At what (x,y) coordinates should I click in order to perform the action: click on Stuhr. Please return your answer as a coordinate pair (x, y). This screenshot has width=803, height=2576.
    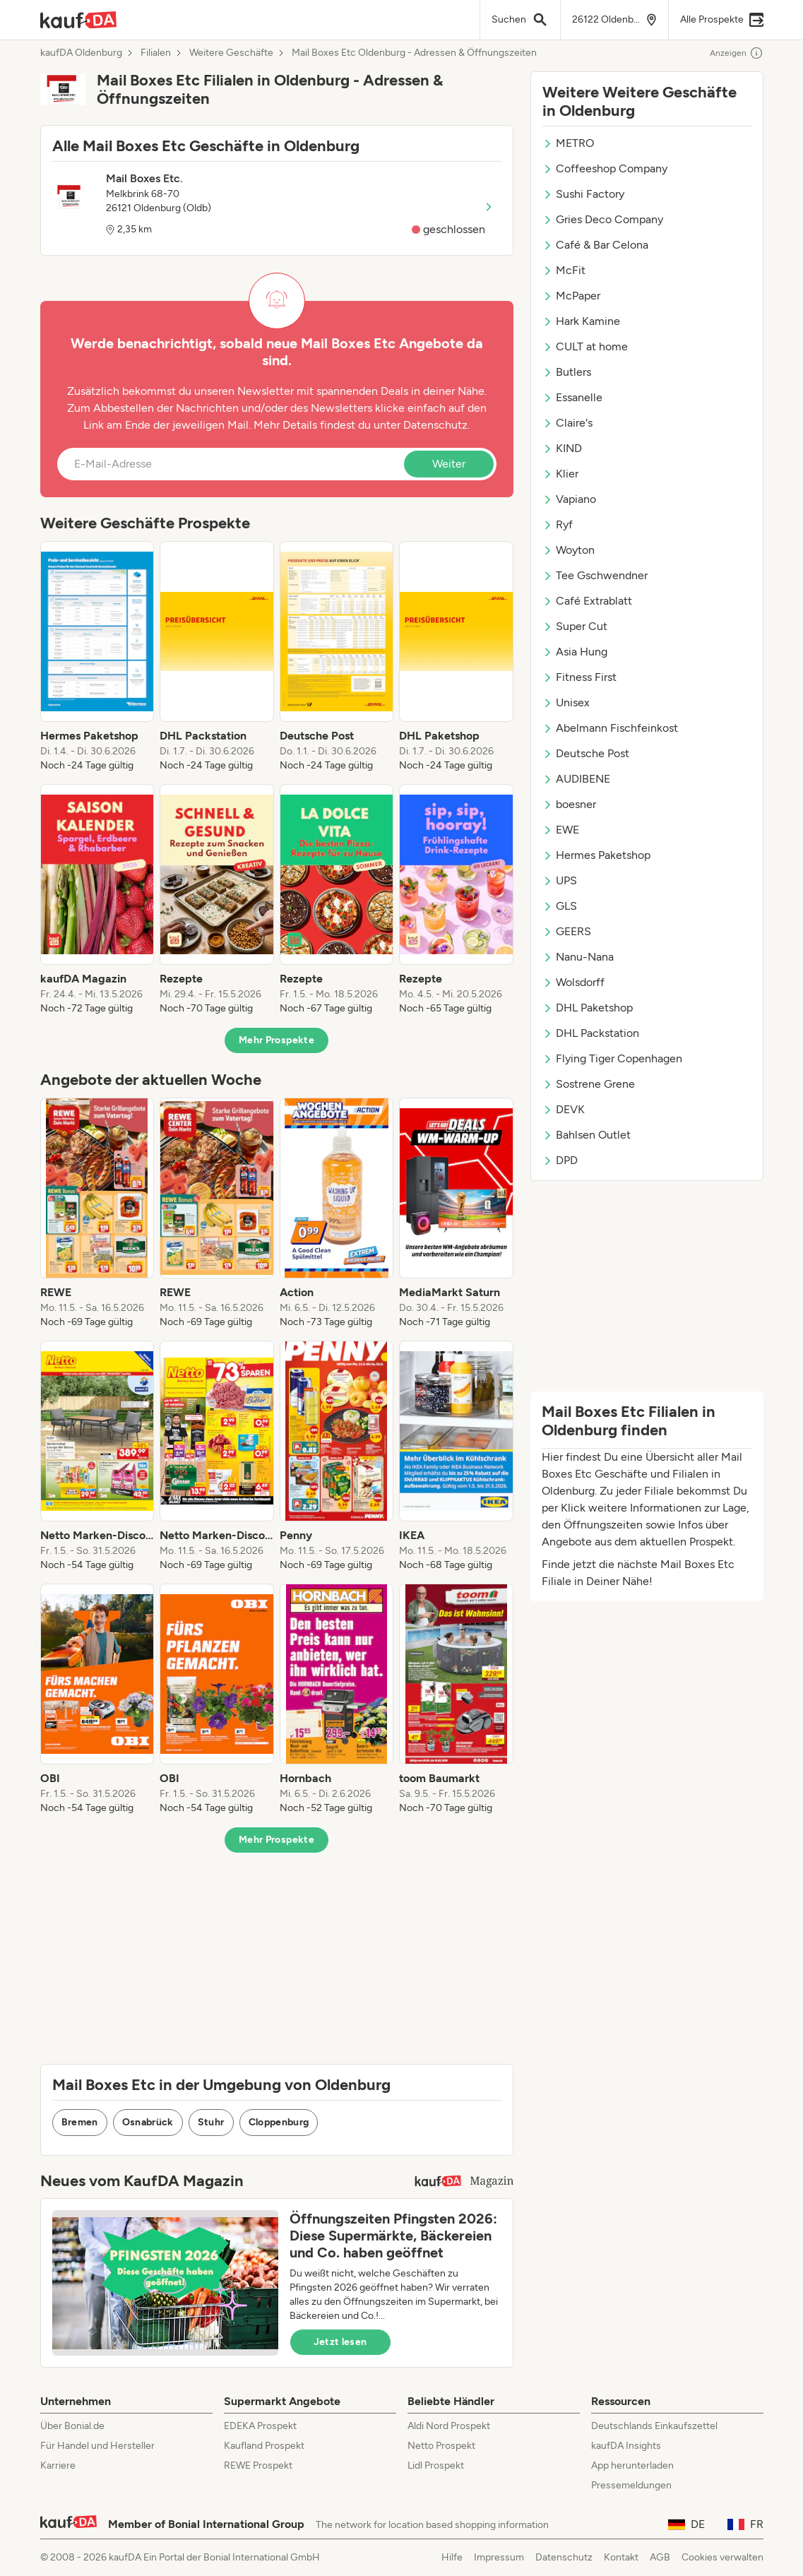
    Looking at the image, I should click on (211, 2122).